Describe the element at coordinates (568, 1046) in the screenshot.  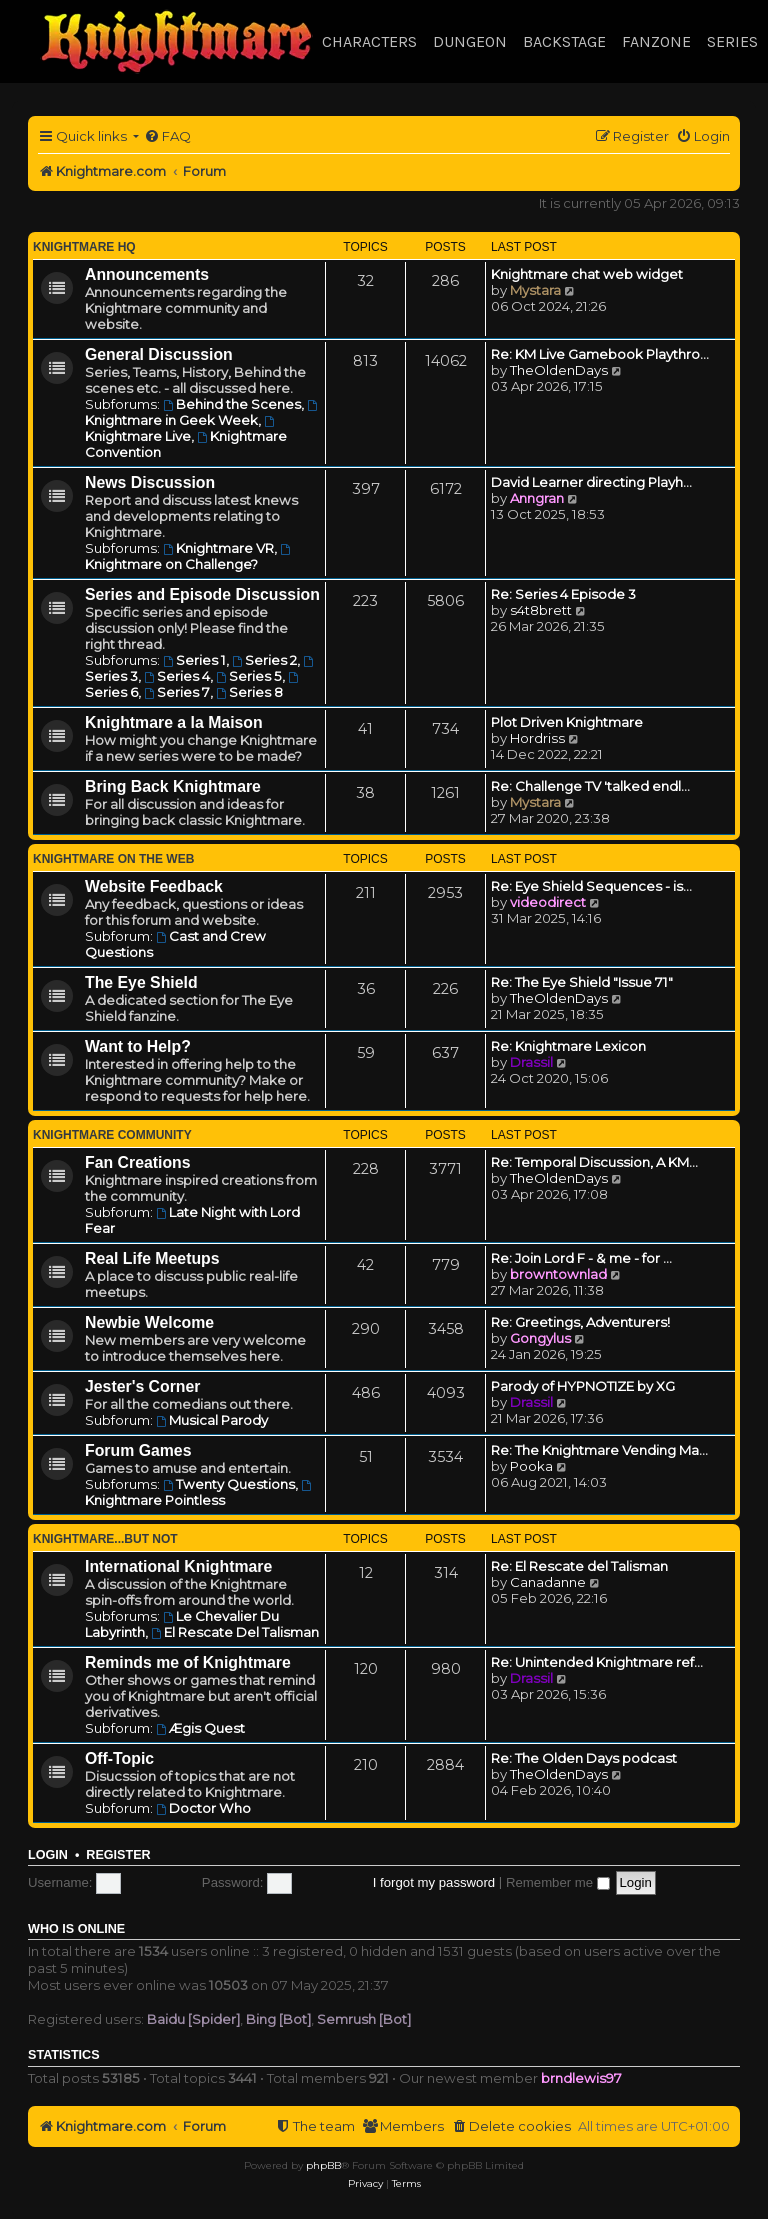
I see `Re: Knightmare Lexicon` at that location.